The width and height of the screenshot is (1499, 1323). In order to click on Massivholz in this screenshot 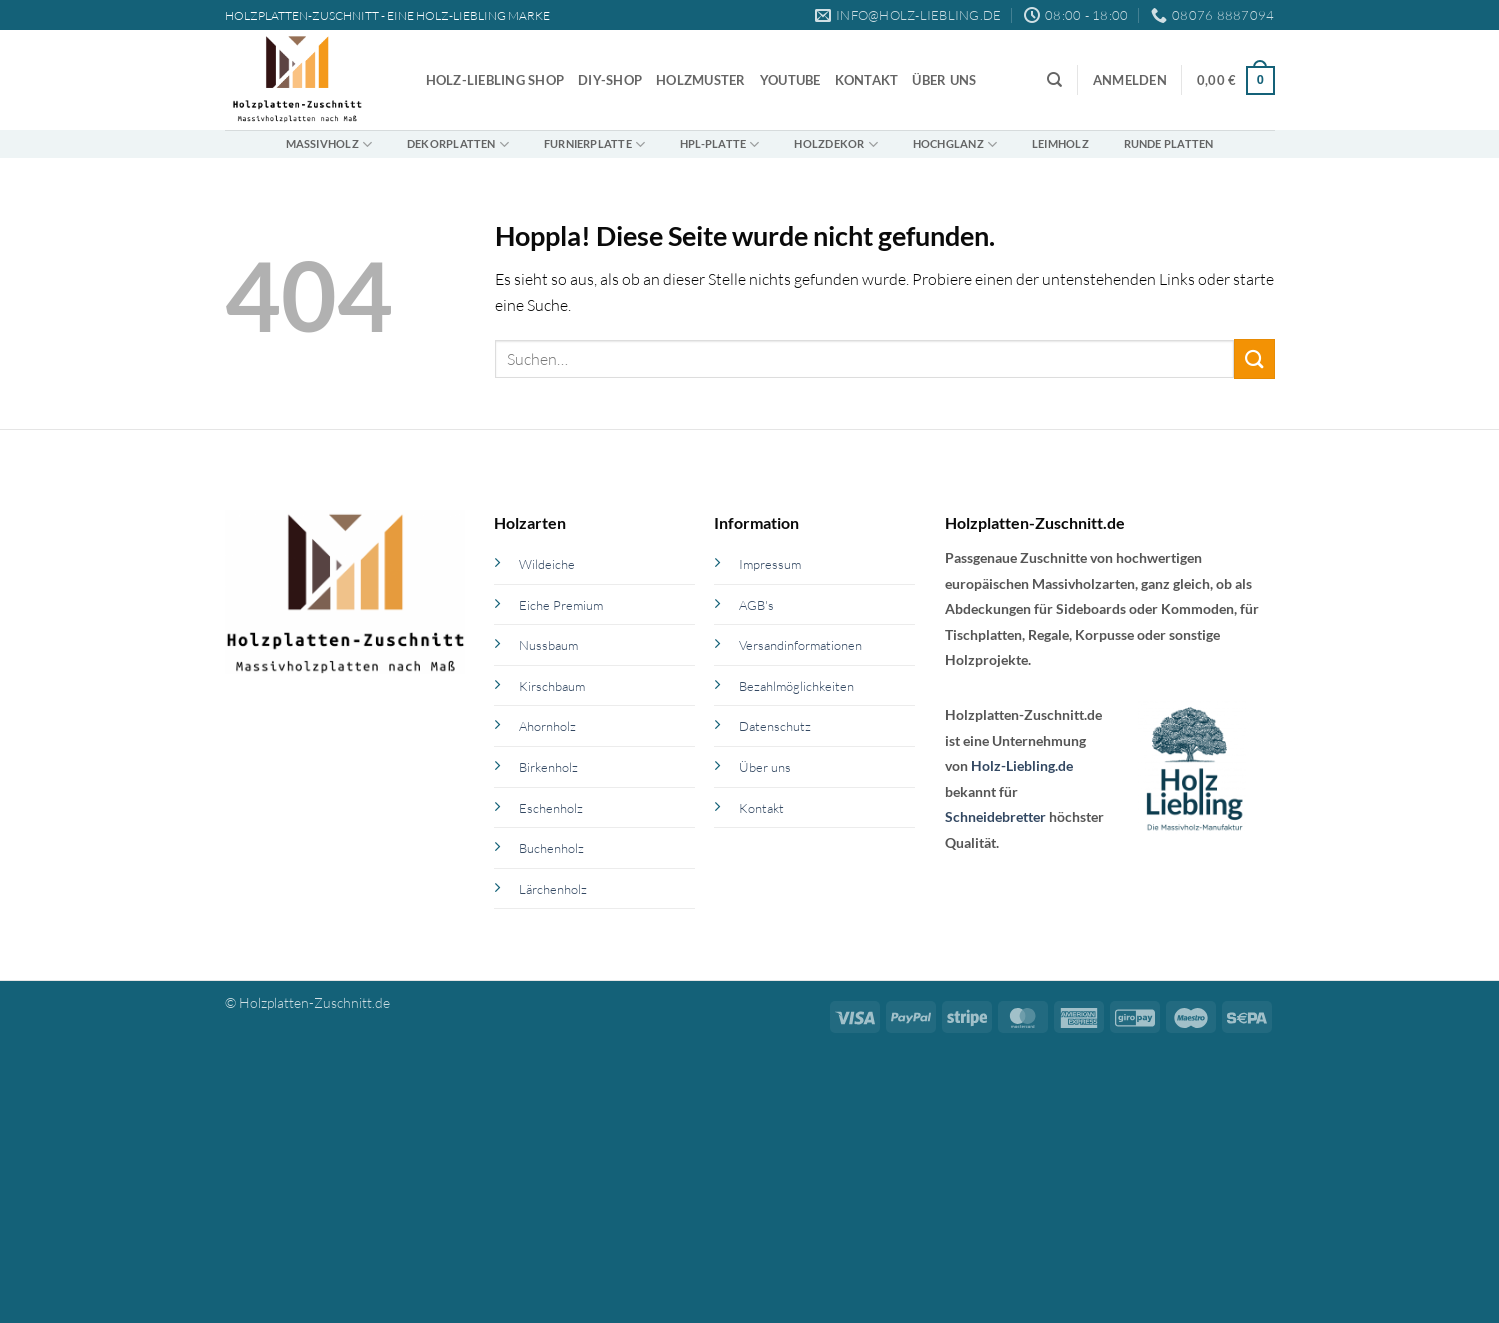, I will do `click(329, 144)`.